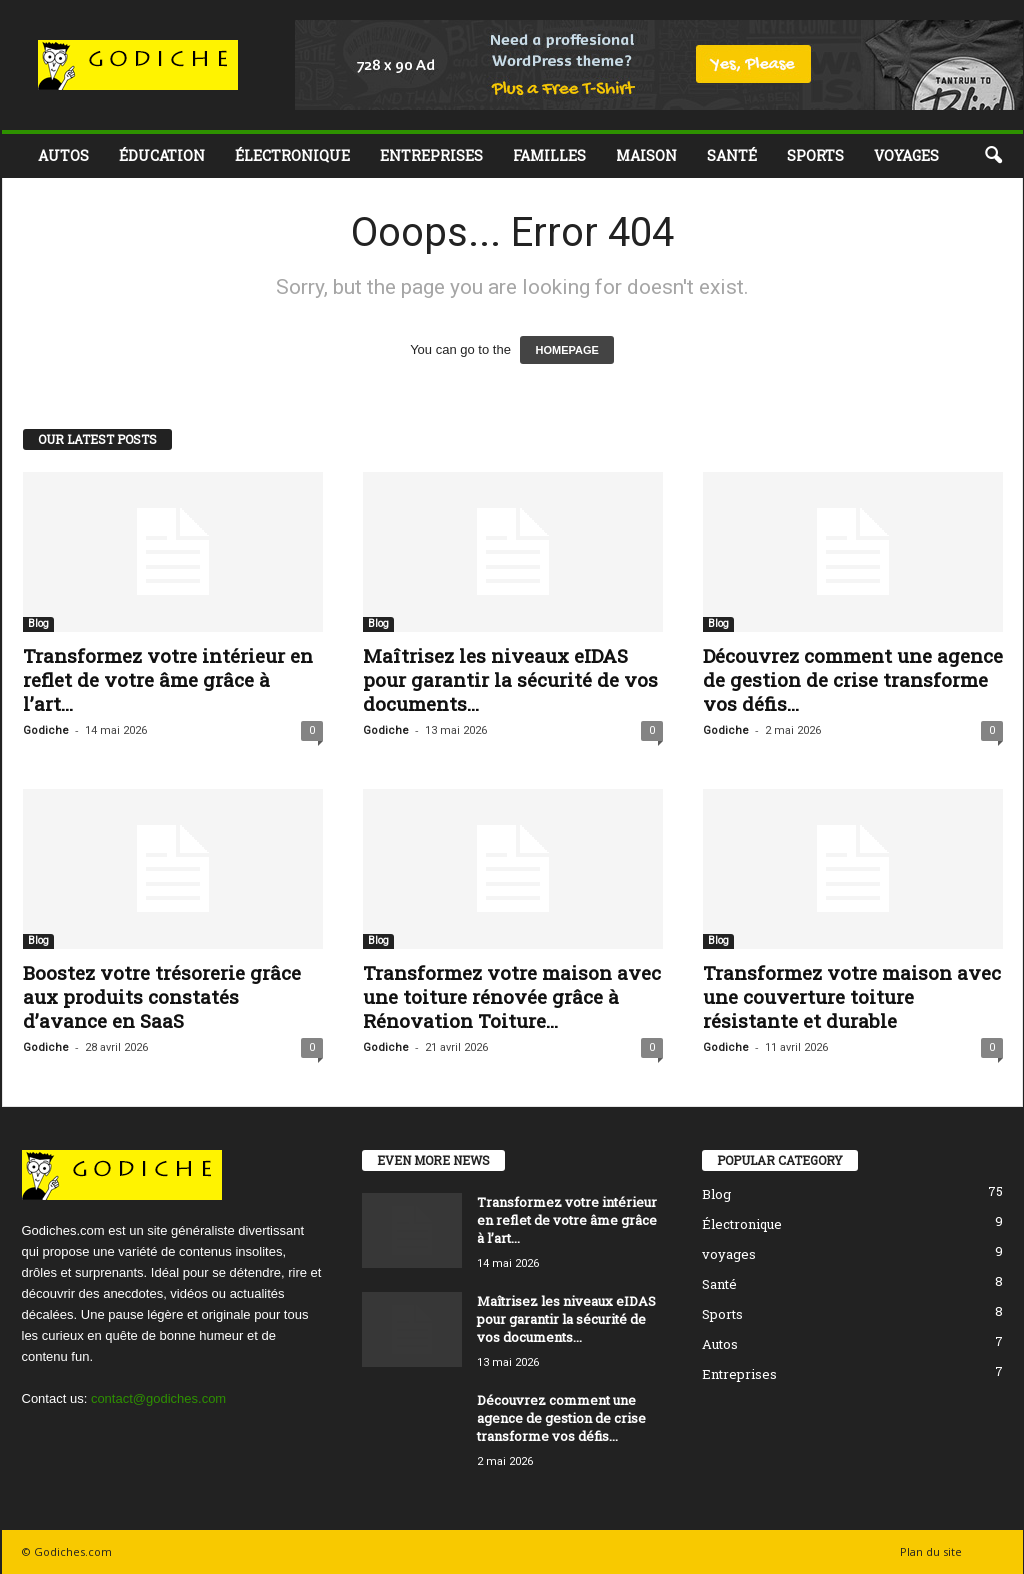 The width and height of the screenshot is (1024, 1574). I want to click on voyages, so click(906, 155).